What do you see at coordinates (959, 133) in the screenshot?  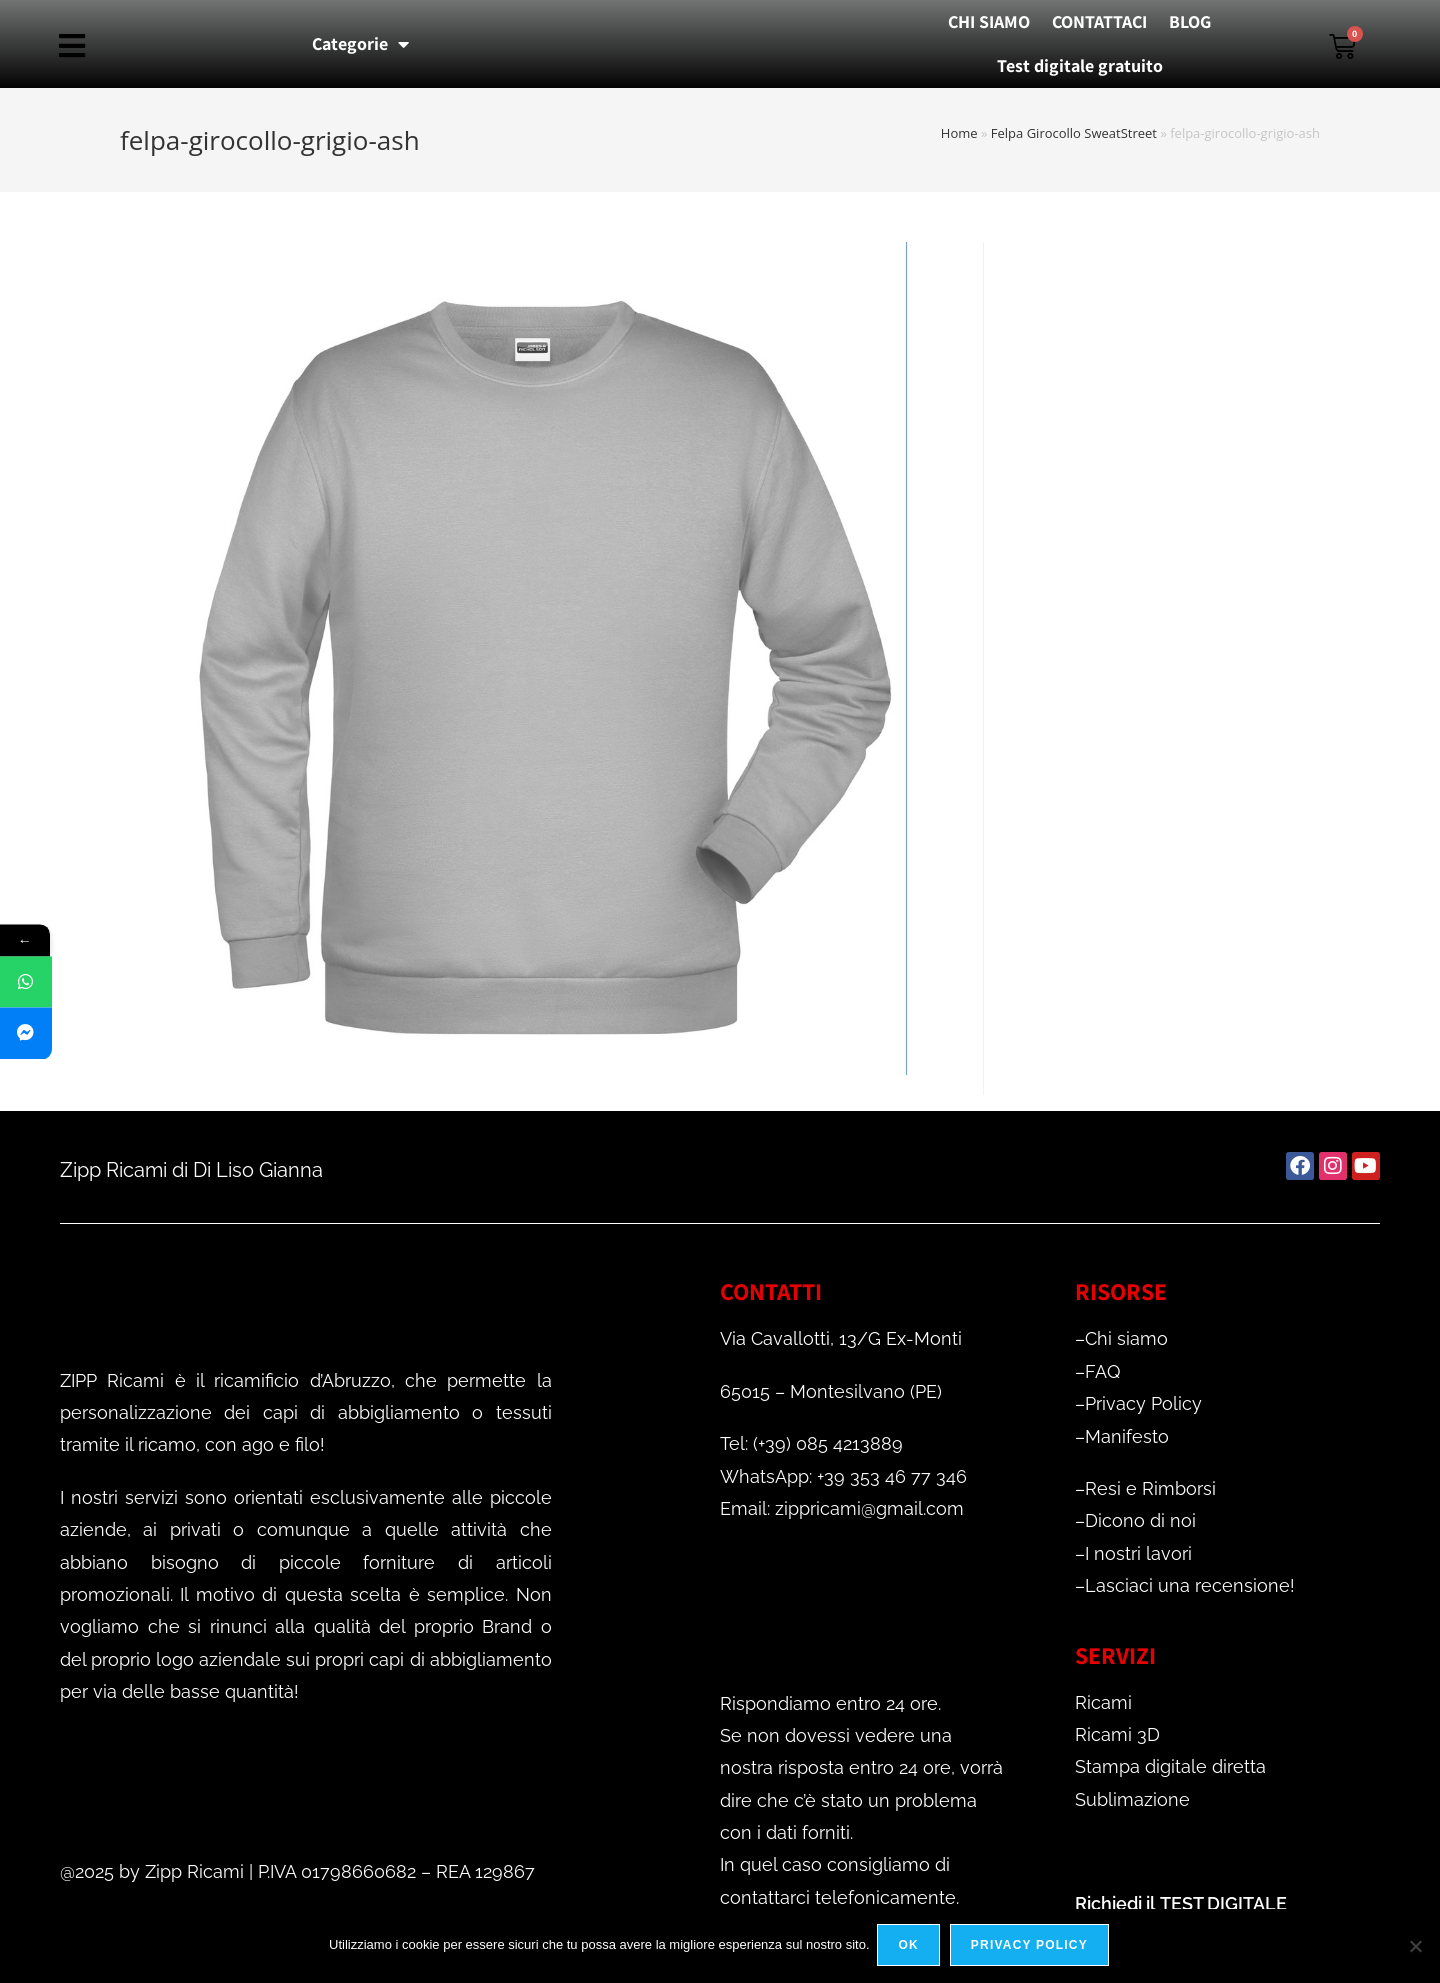 I see `Home` at bounding box center [959, 133].